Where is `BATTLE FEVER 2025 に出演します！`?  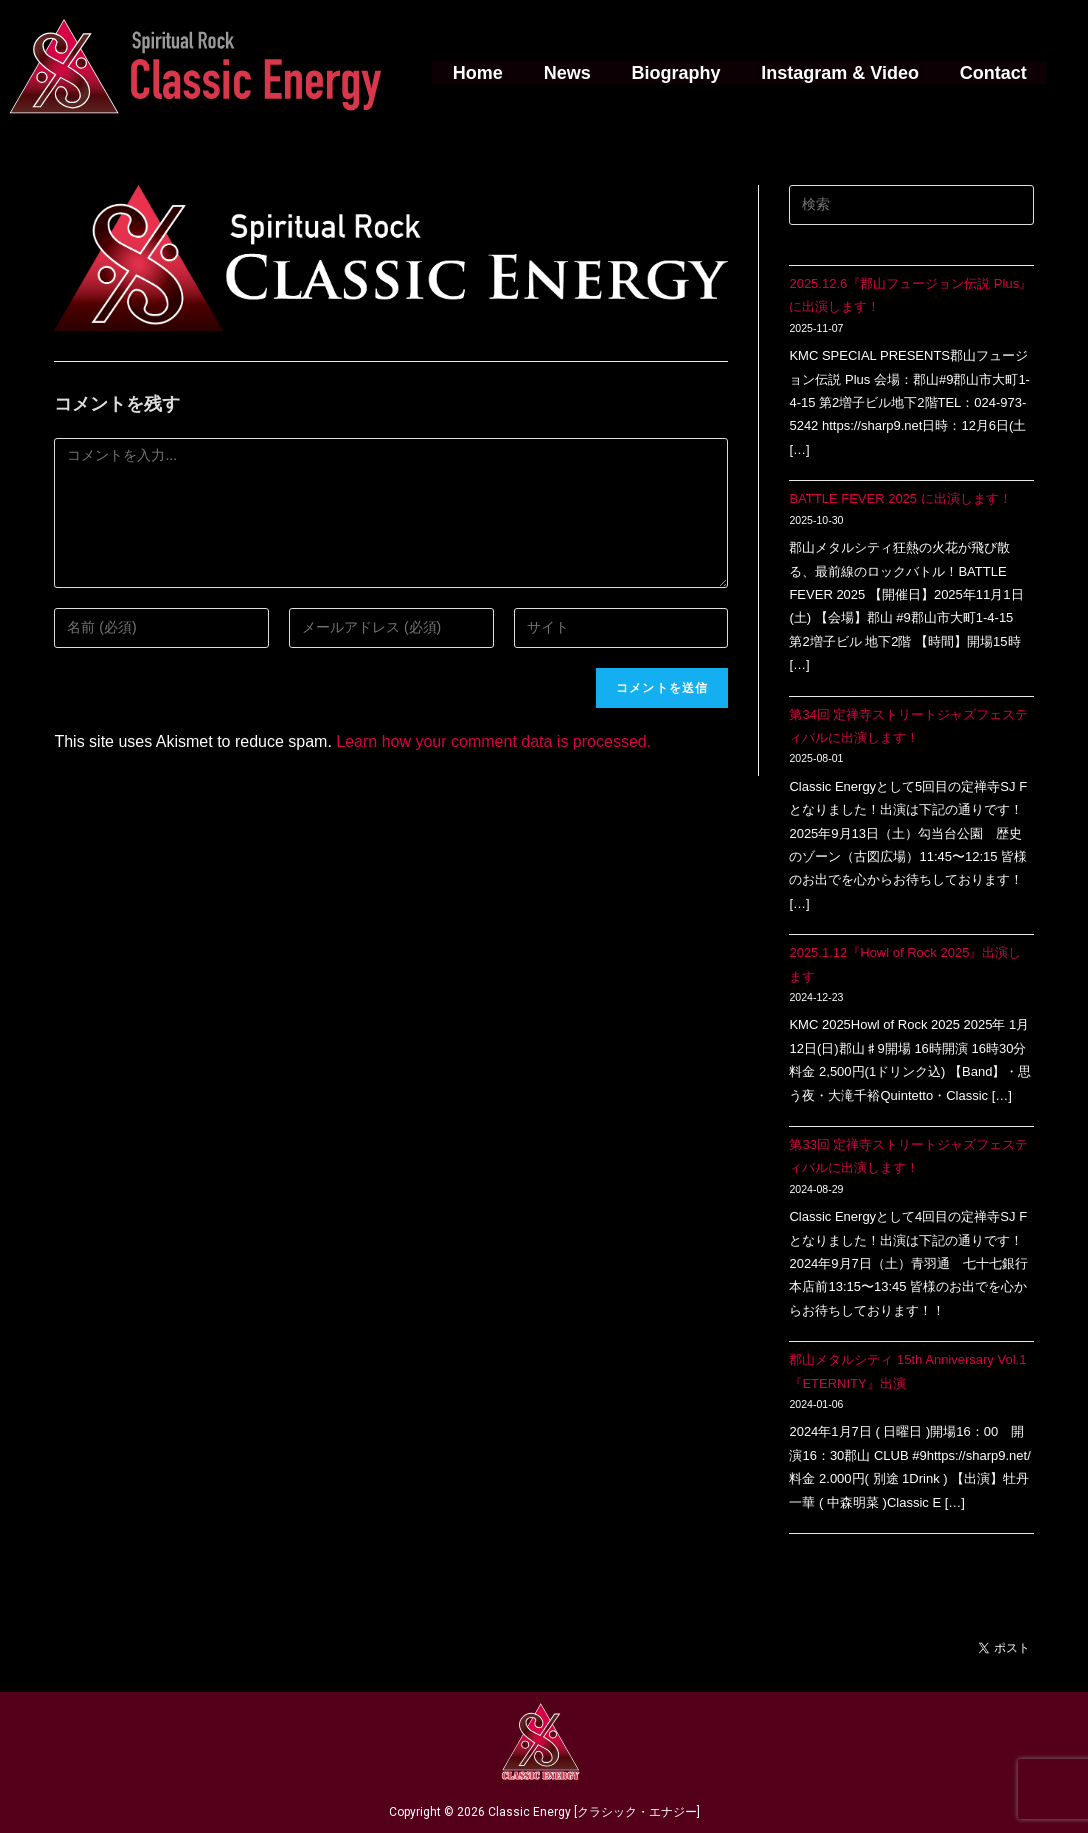 BATTLE FEVER 2025 に出演します！ is located at coordinates (900, 498).